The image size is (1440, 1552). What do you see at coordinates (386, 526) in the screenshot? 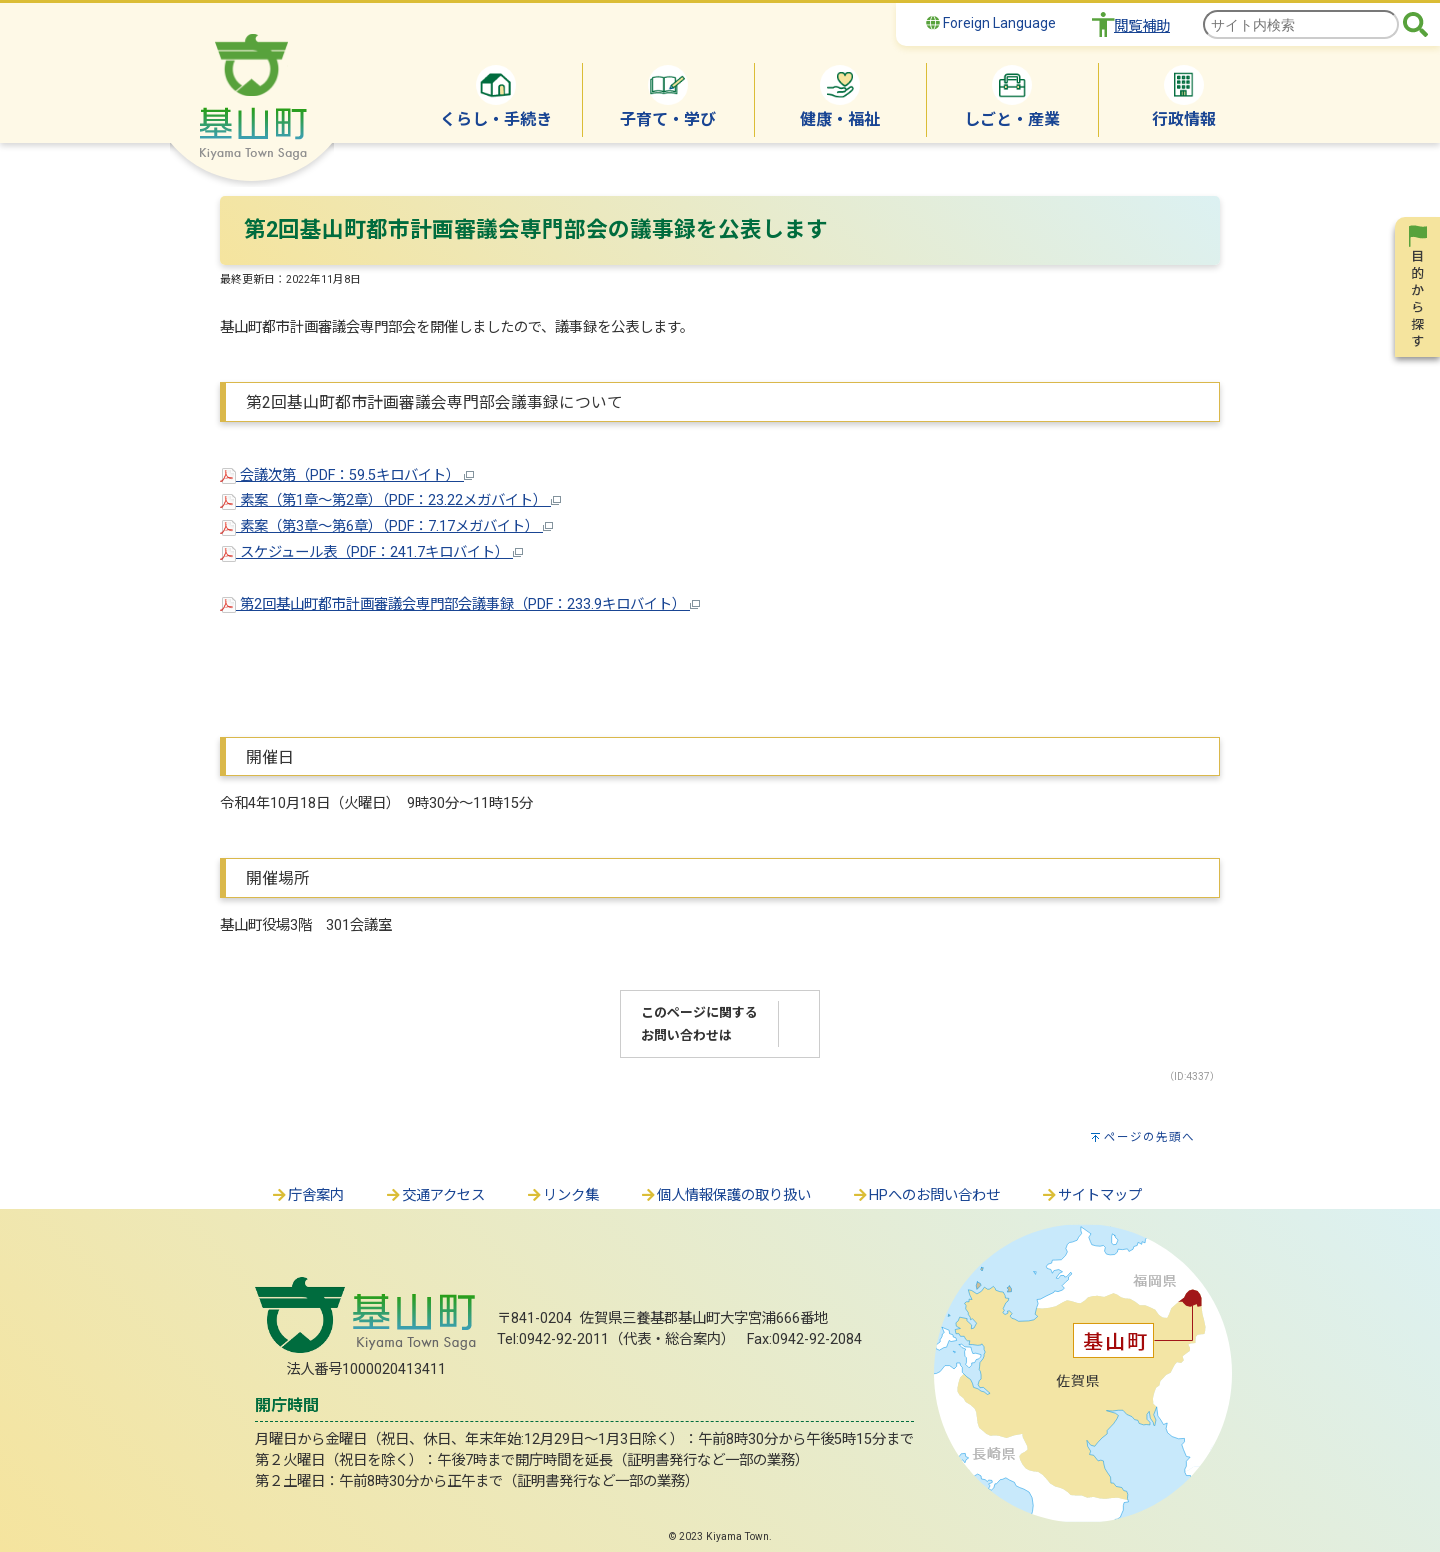
I see `素案（第3章～第6章）（PDF：7.17メガバイト）` at bounding box center [386, 526].